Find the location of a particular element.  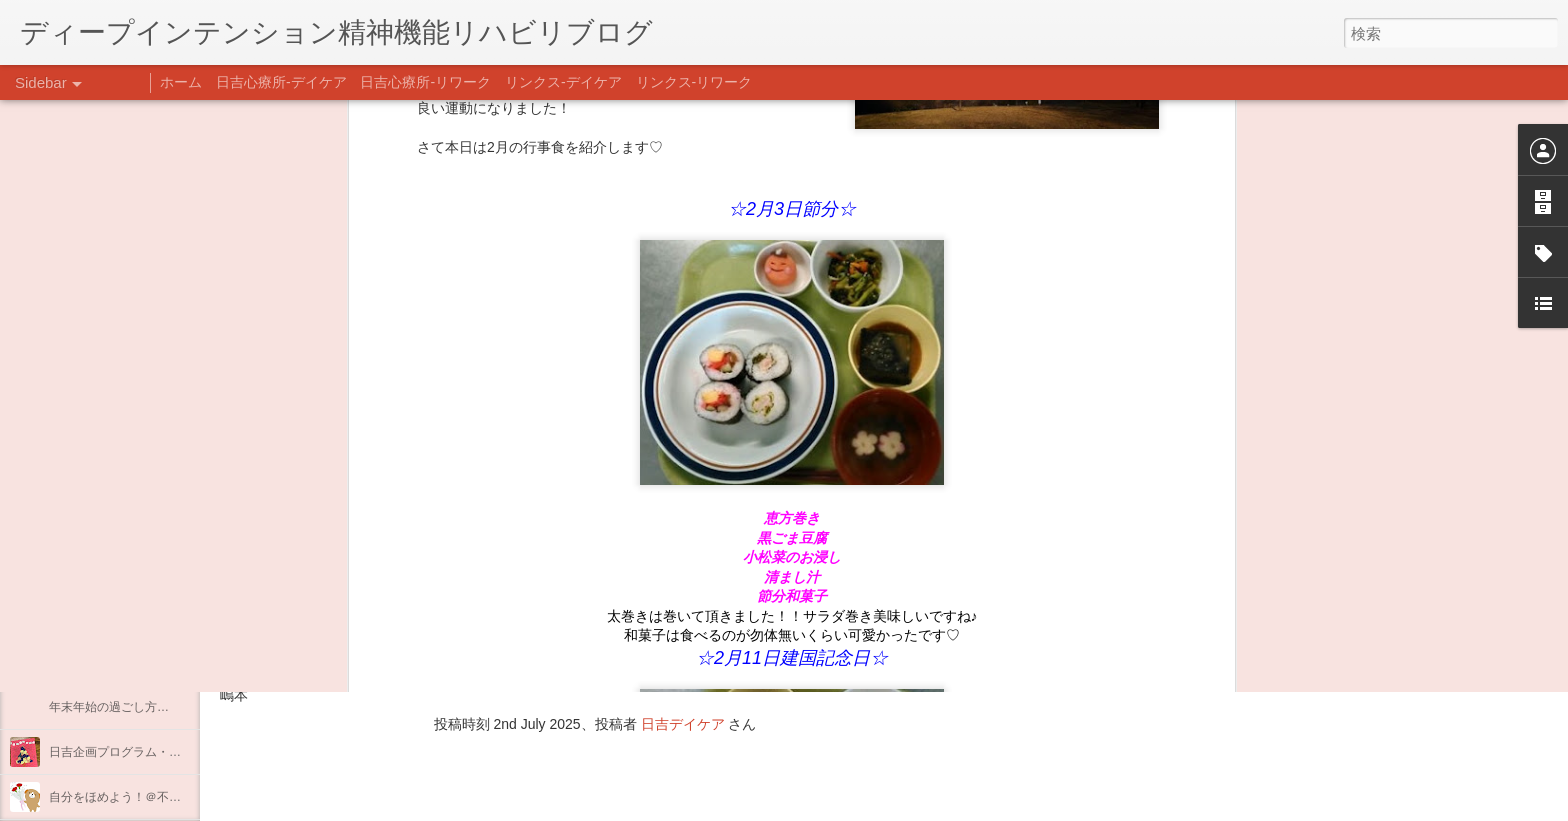

料理プログラム is located at coordinates (91, 482).